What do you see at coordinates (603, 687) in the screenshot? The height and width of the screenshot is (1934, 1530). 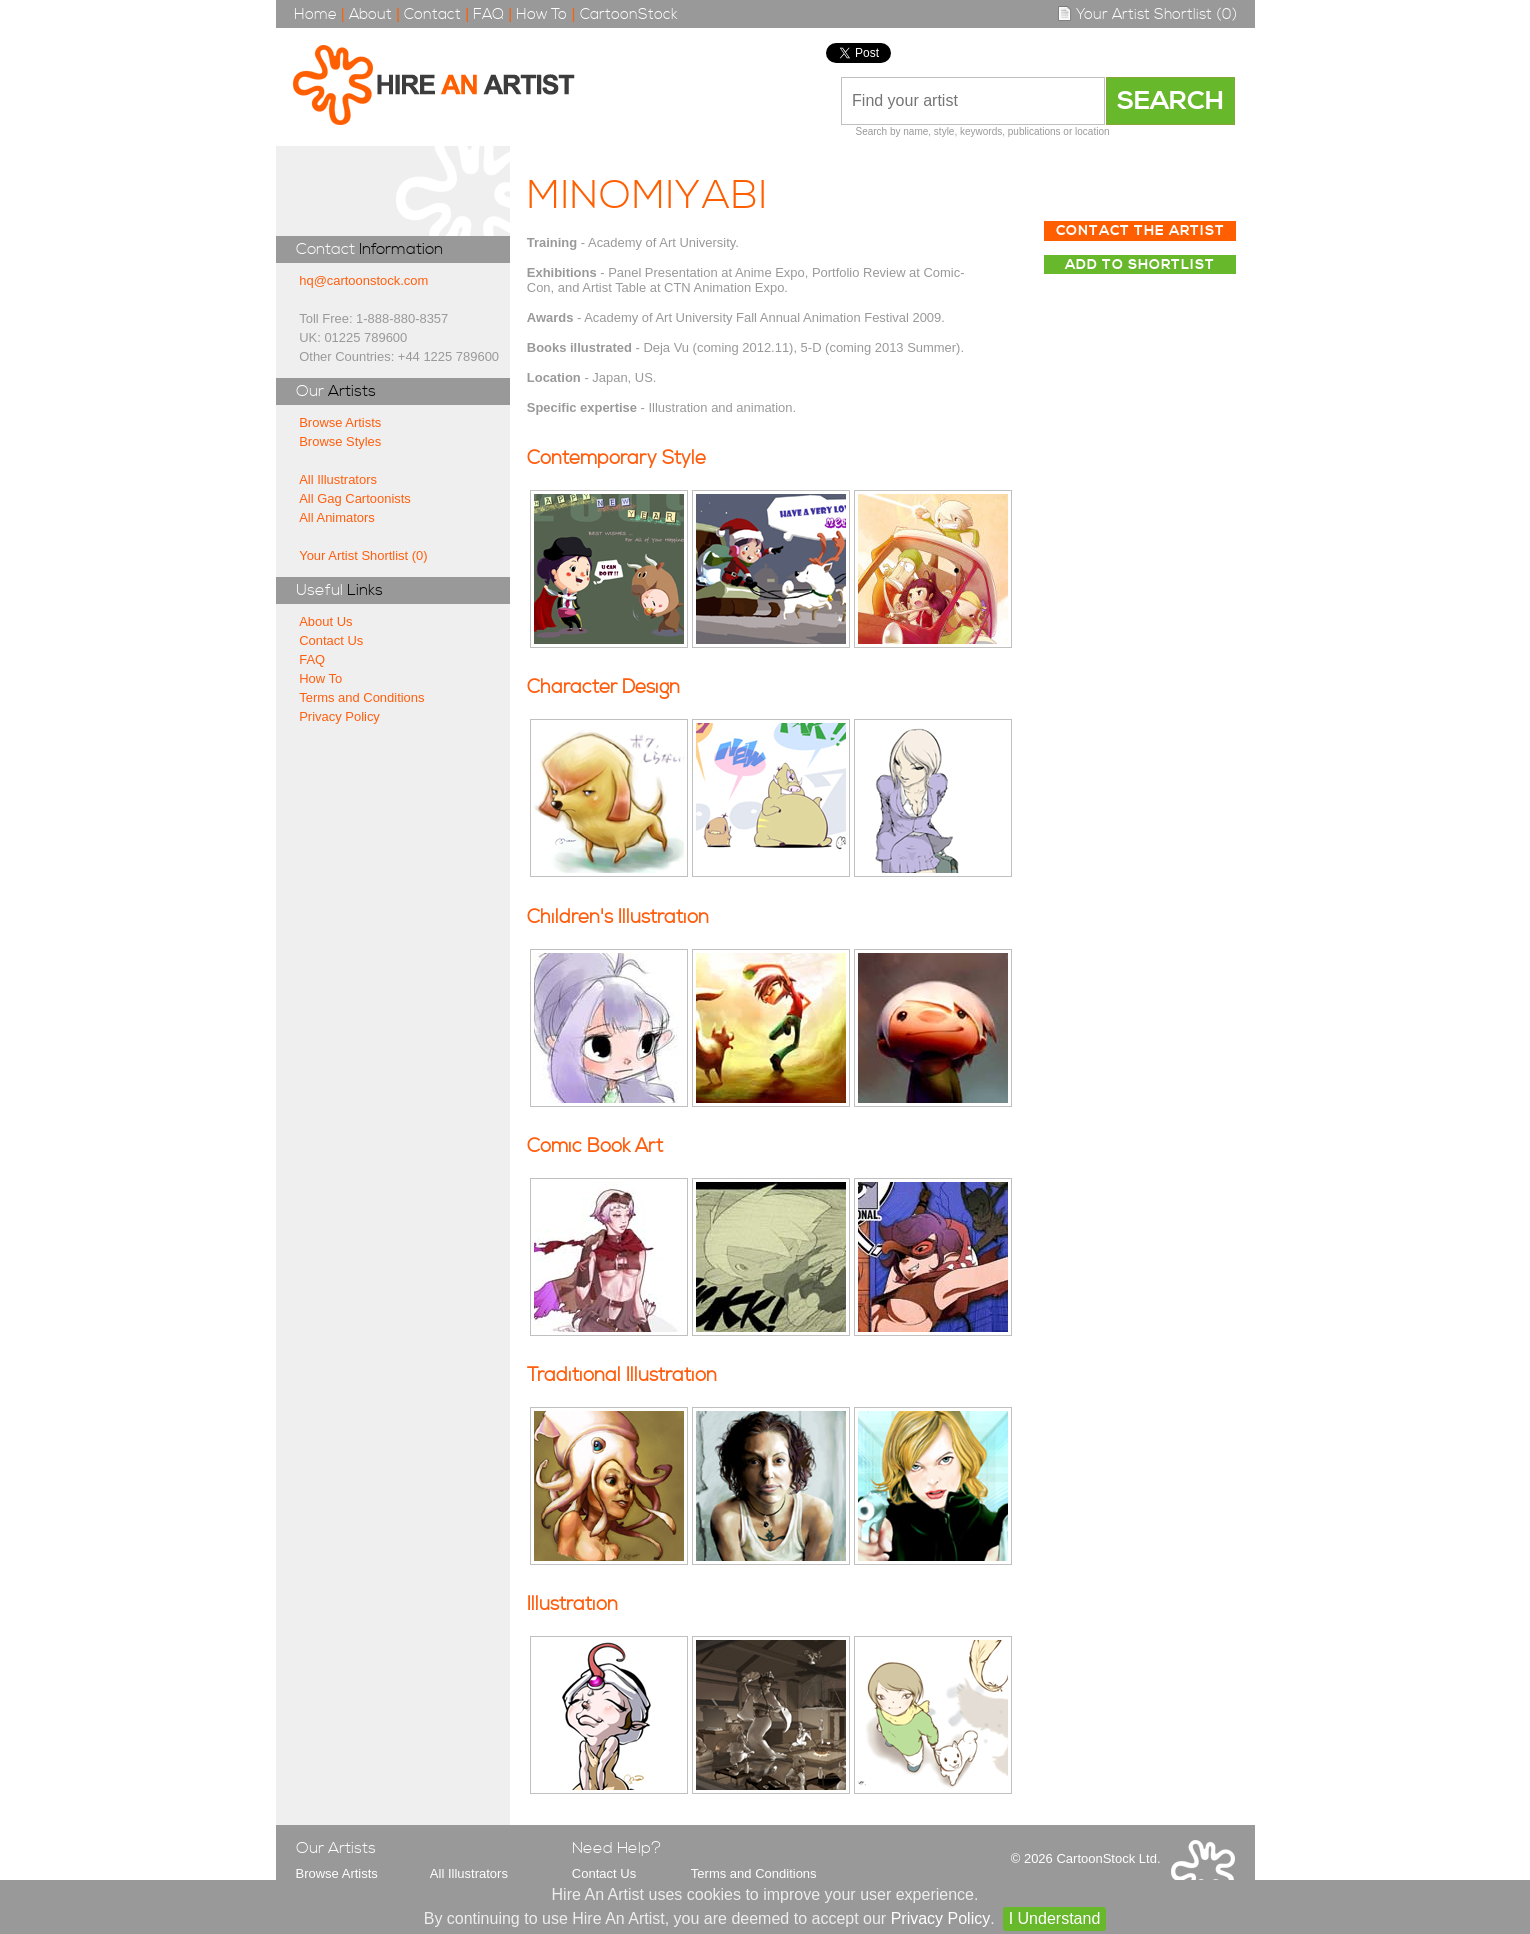 I see `Character Design` at bounding box center [603, 687].